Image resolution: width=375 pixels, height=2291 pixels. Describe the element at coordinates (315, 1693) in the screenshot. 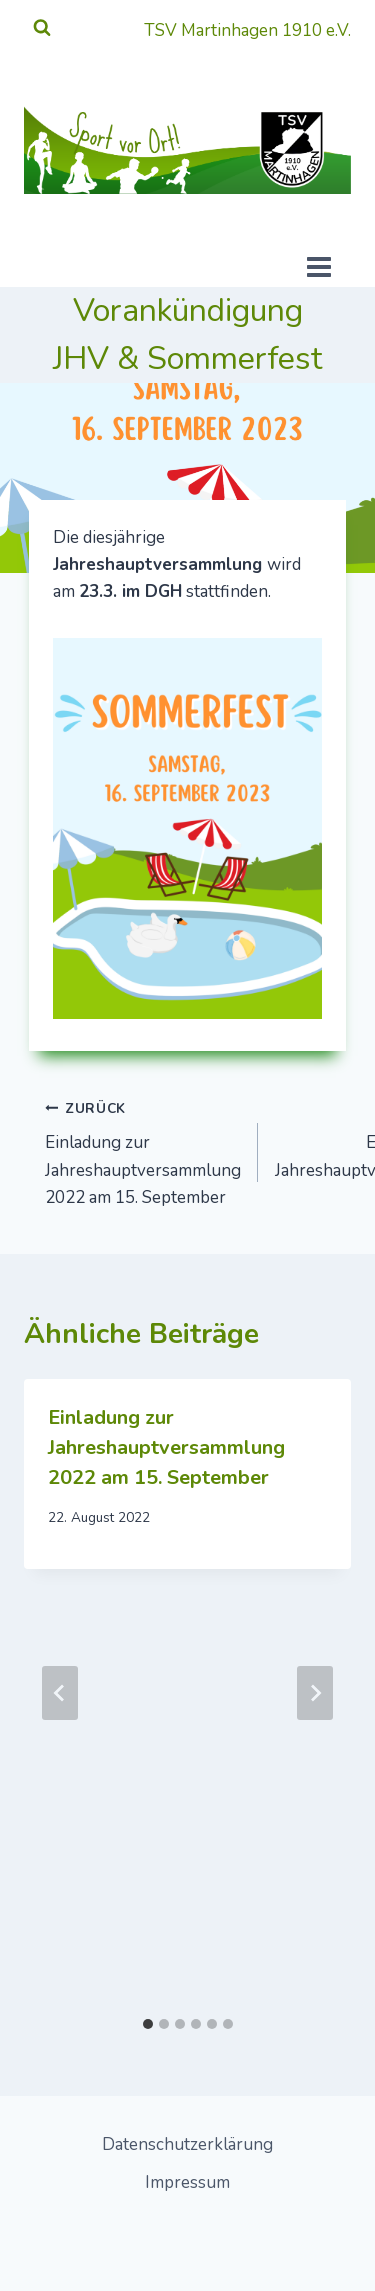

I see `[Weiter]` at that location.